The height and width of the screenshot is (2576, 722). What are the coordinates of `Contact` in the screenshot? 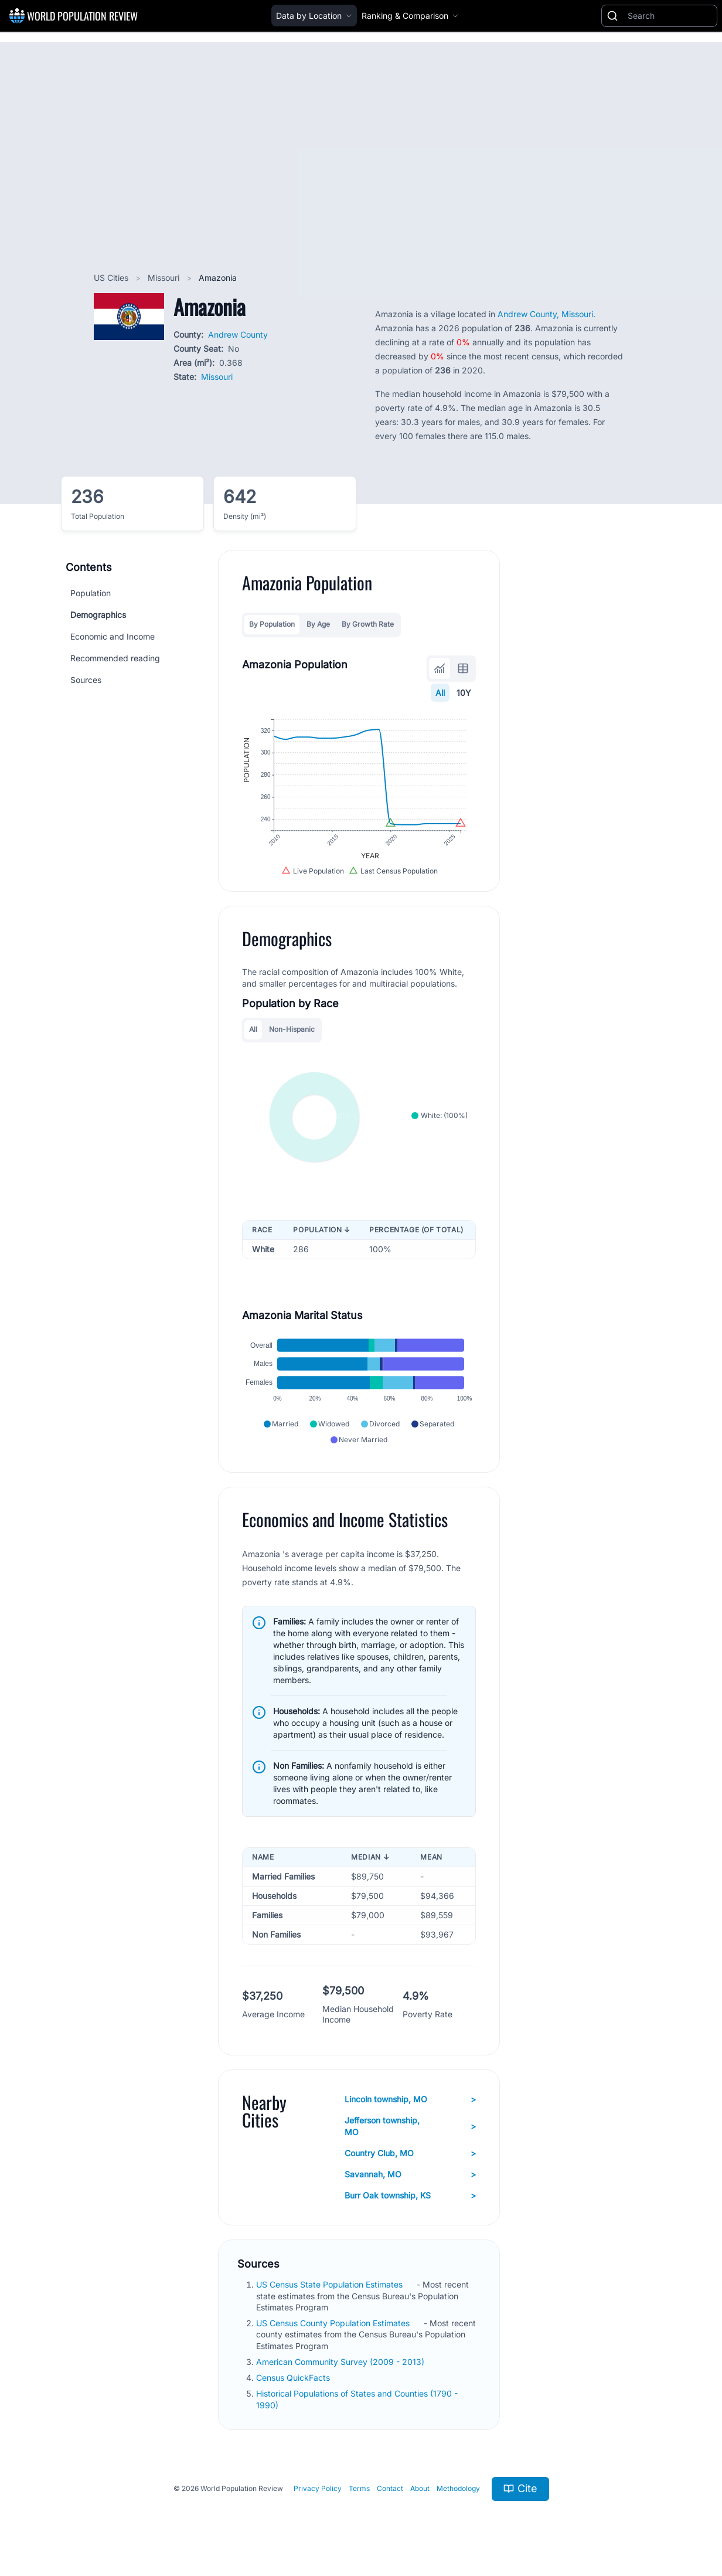 It's located at (390, 2488).